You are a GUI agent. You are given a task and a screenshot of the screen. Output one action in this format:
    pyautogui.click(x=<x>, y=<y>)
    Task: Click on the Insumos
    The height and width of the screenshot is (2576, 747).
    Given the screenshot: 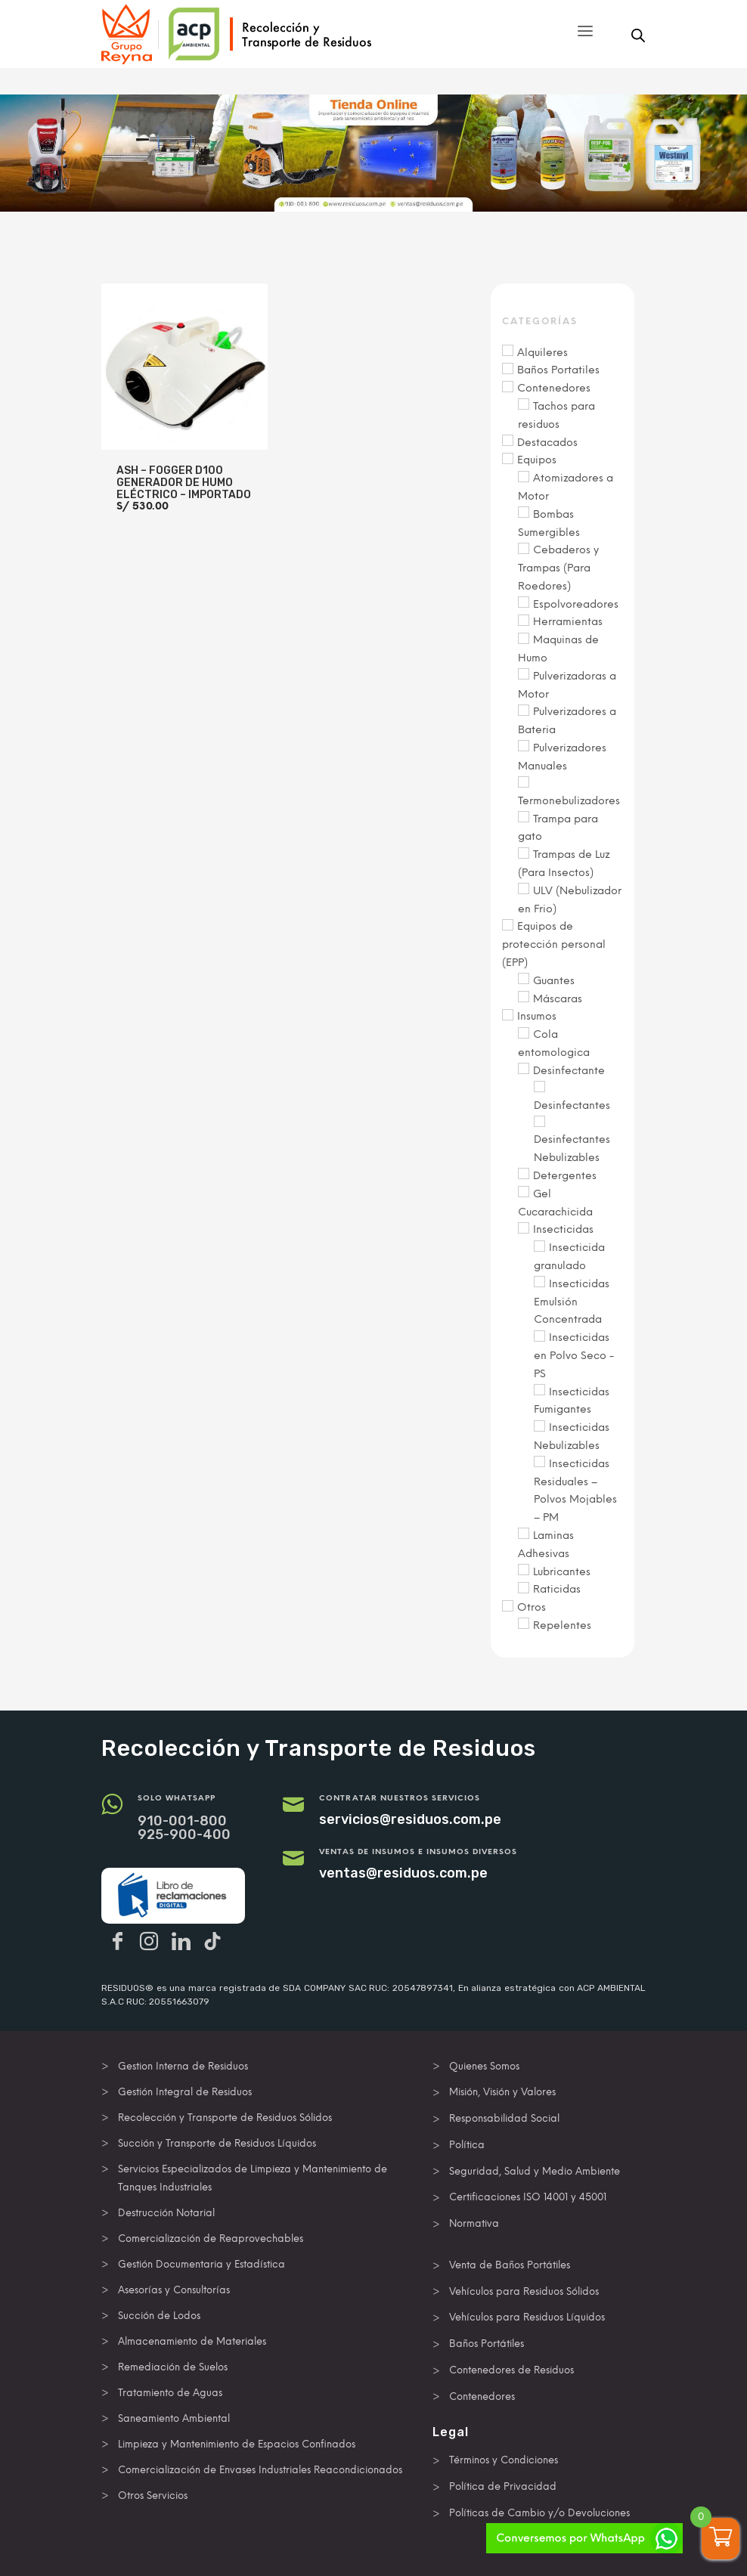 What is the action you would take?
    pyautogui.click(x=536, y=1016)
    